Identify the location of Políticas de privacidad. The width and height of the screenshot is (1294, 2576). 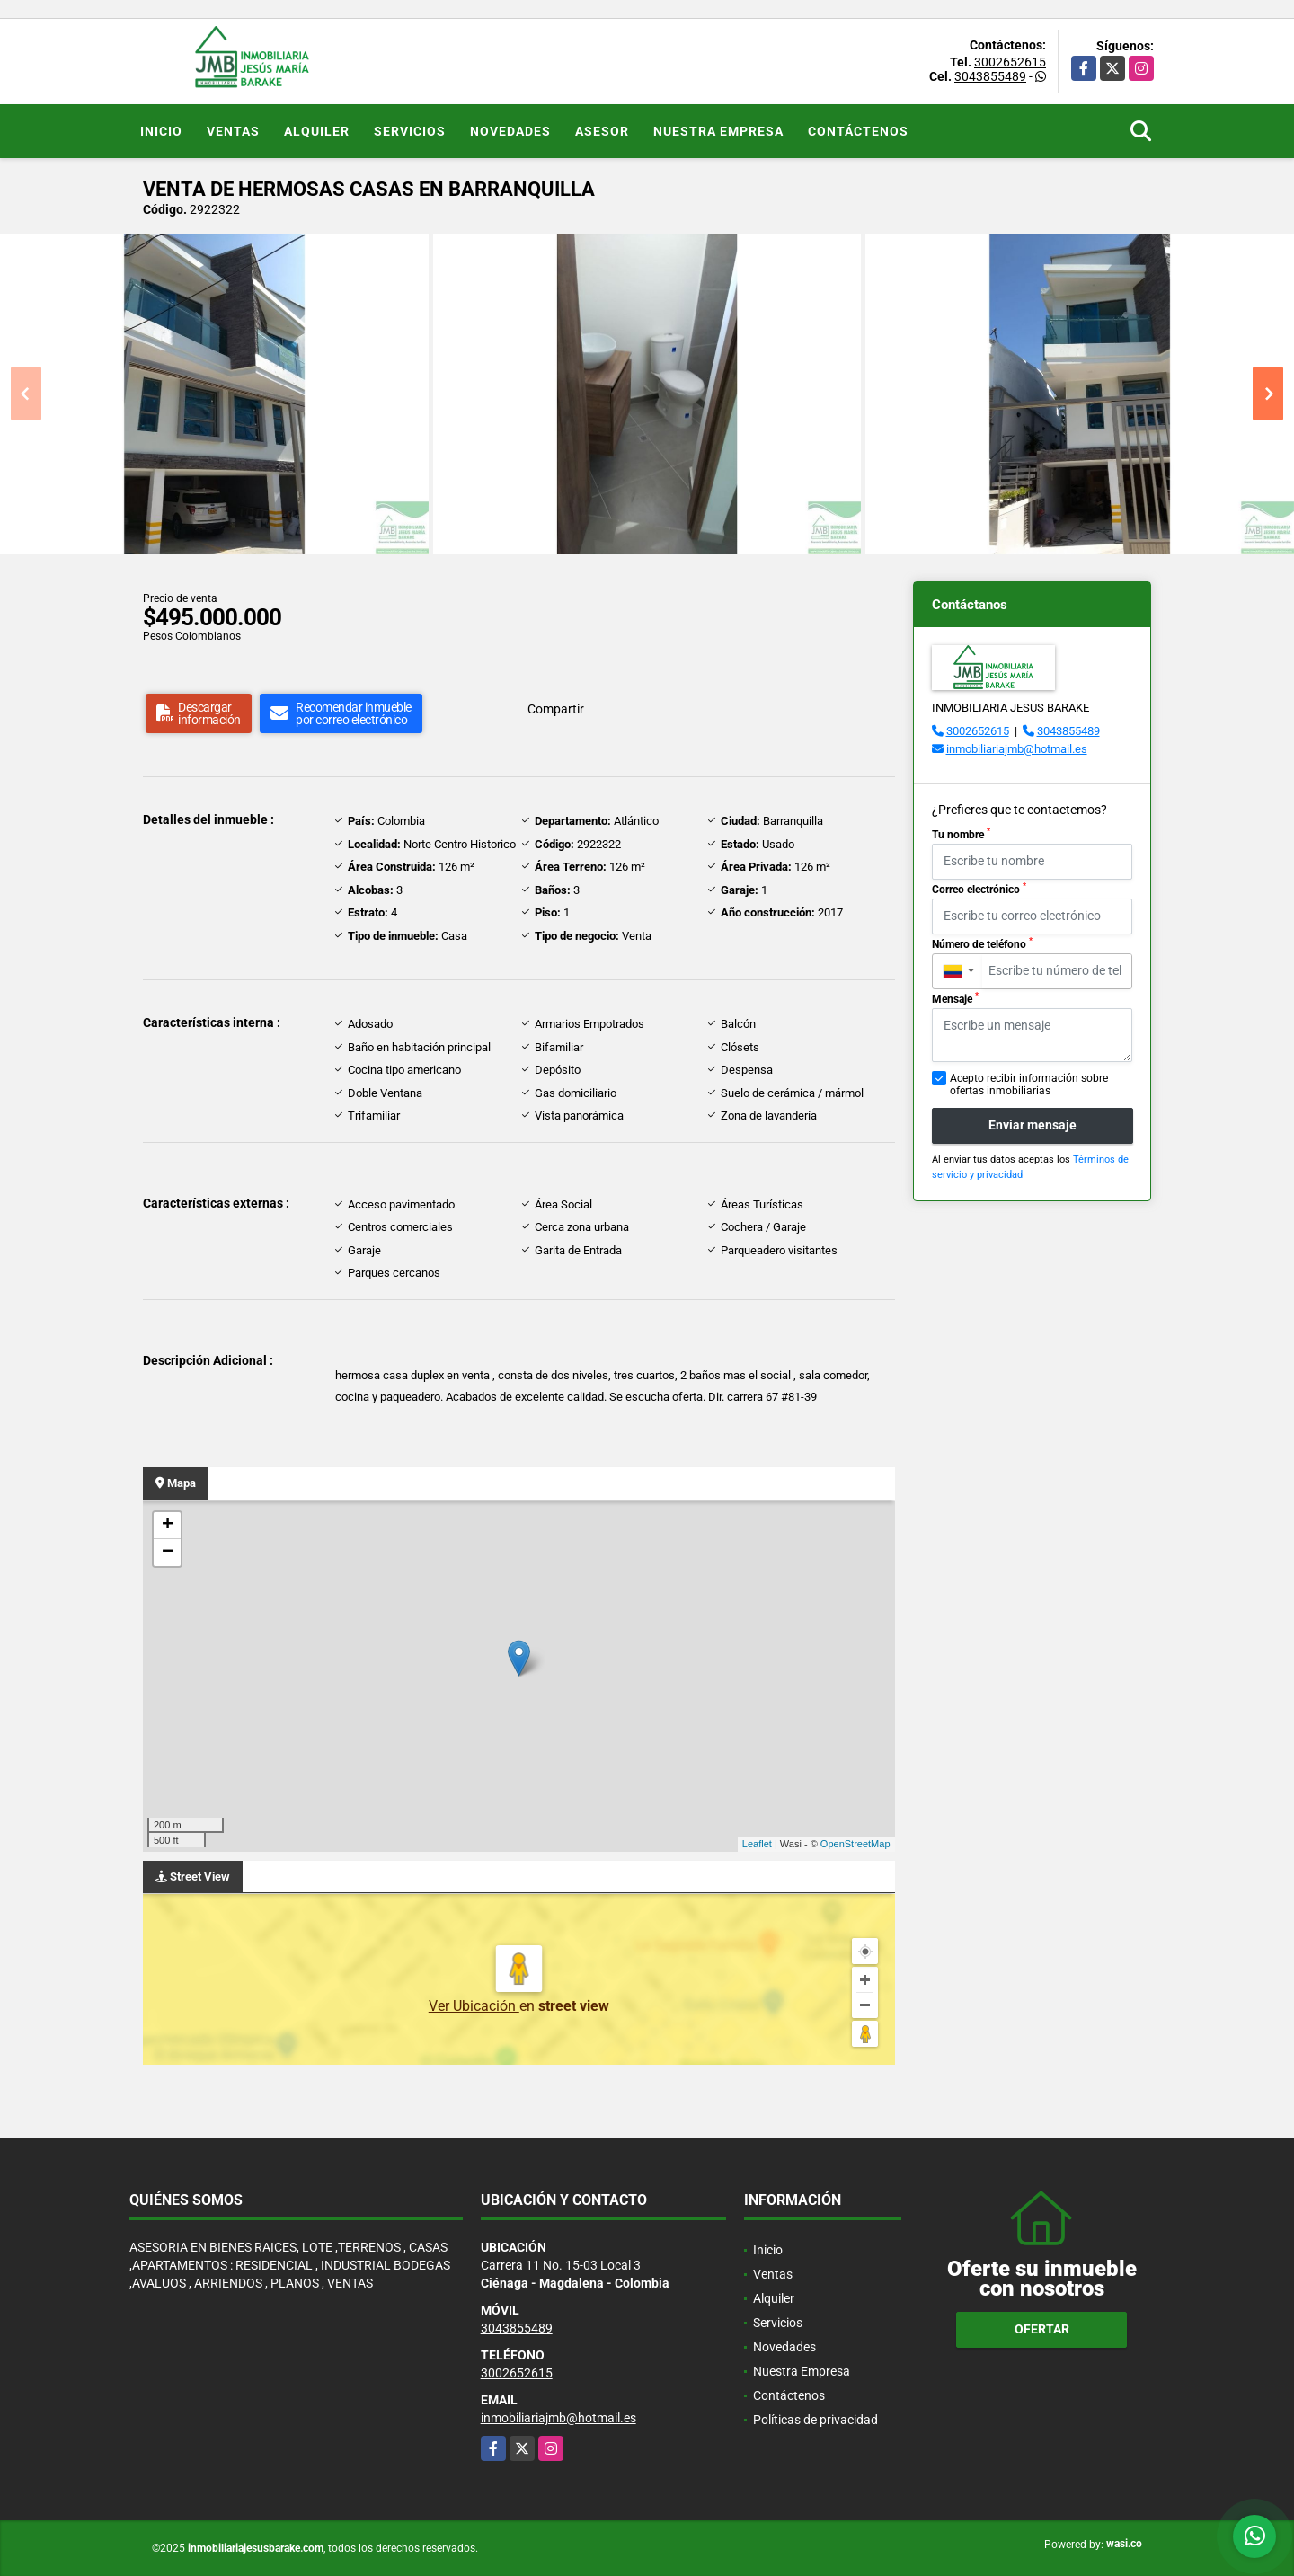
(815, 2419).